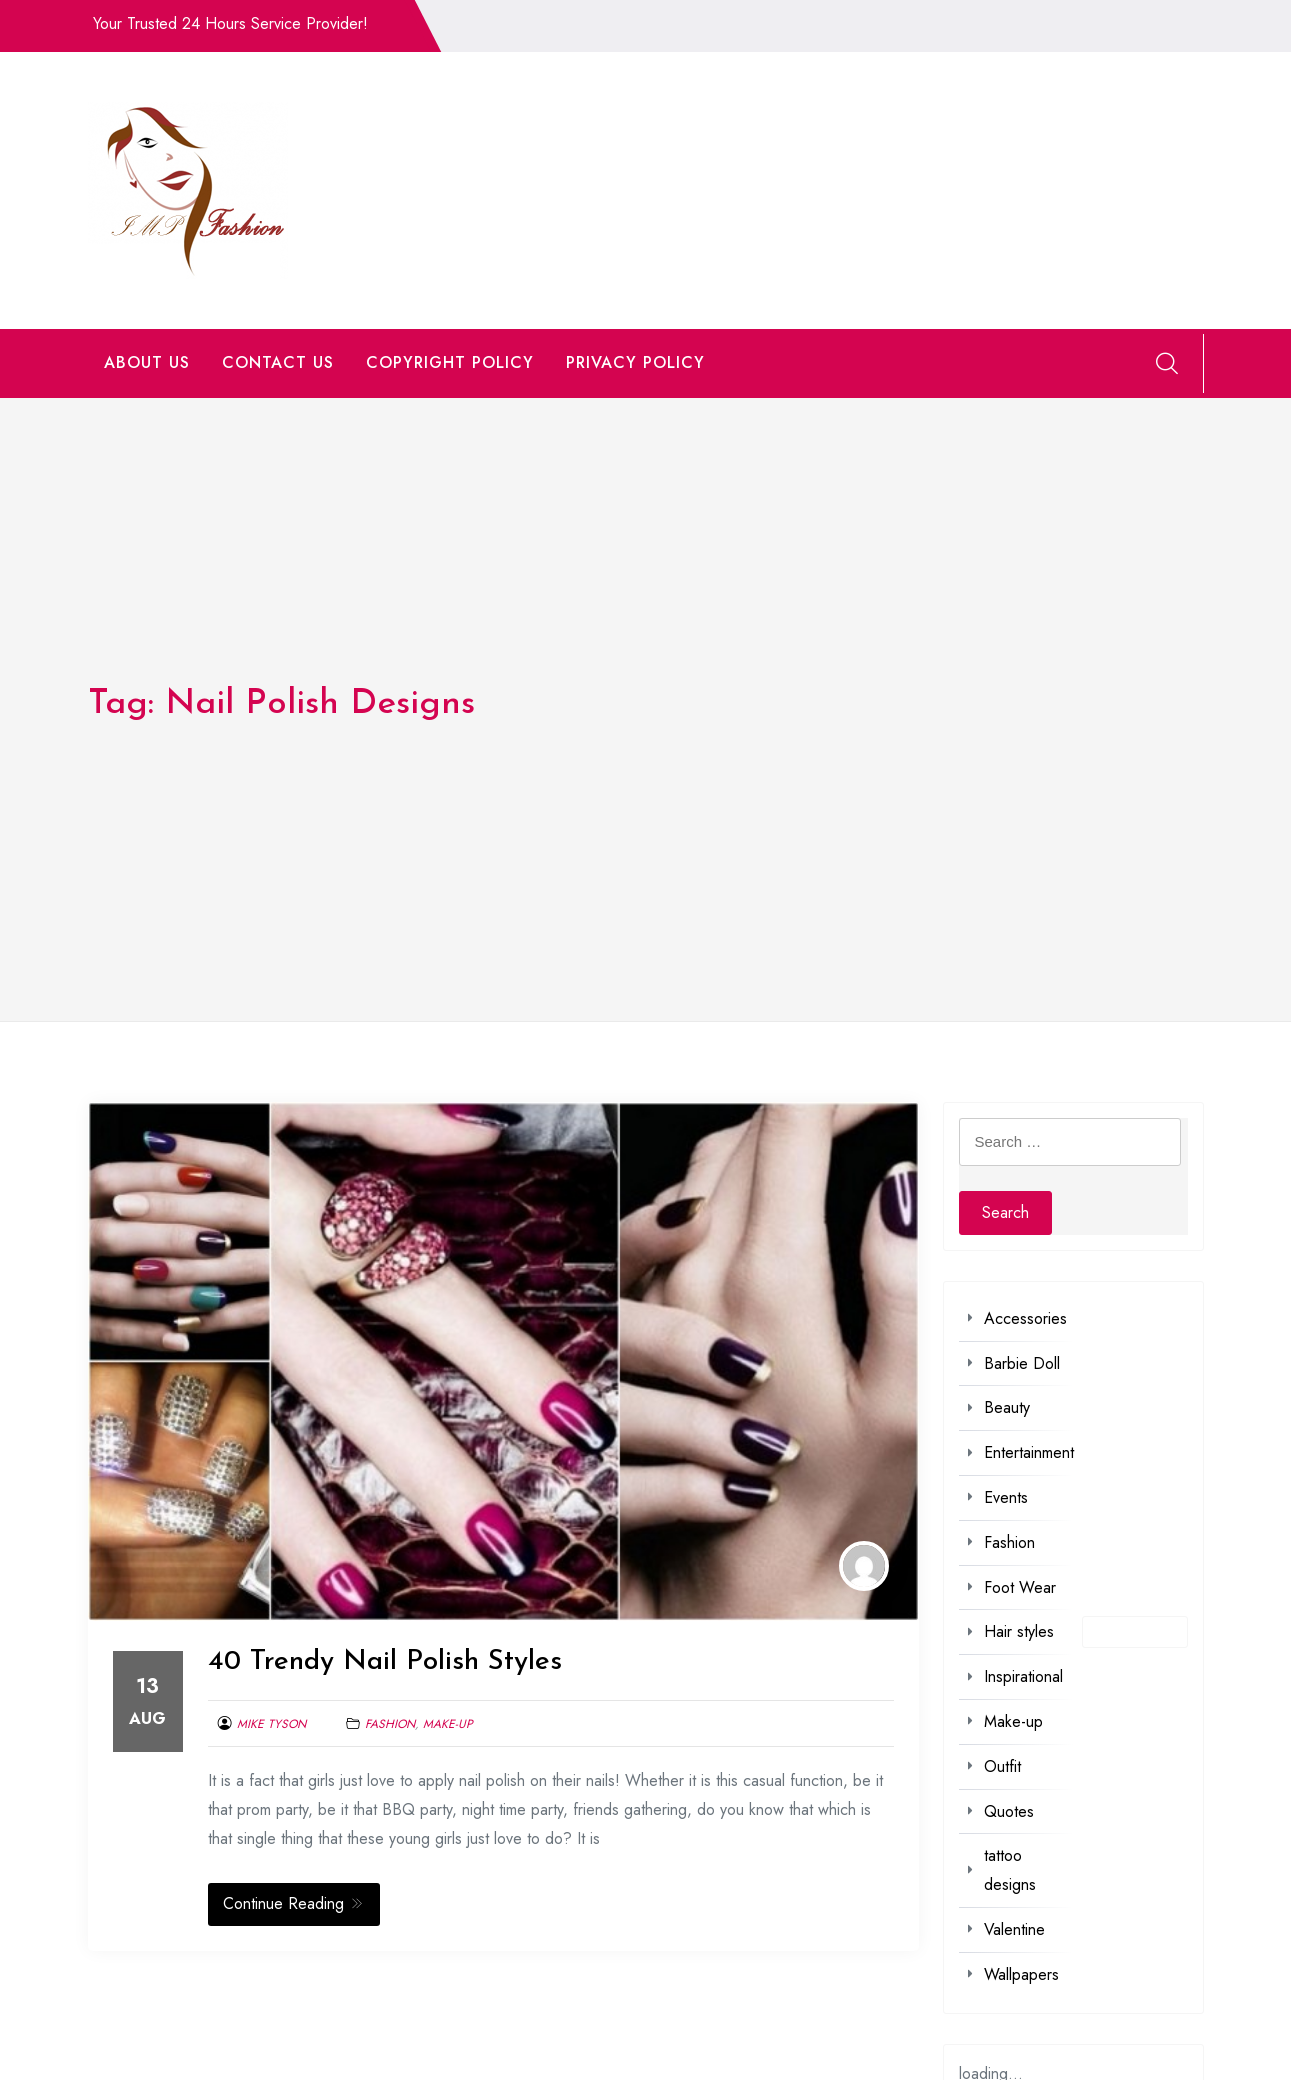 The height and width of the screenshot is (2080, 1291). Describe the element at coordinates (390, 1724) in the screenshot. I see `Fashion` at that location.